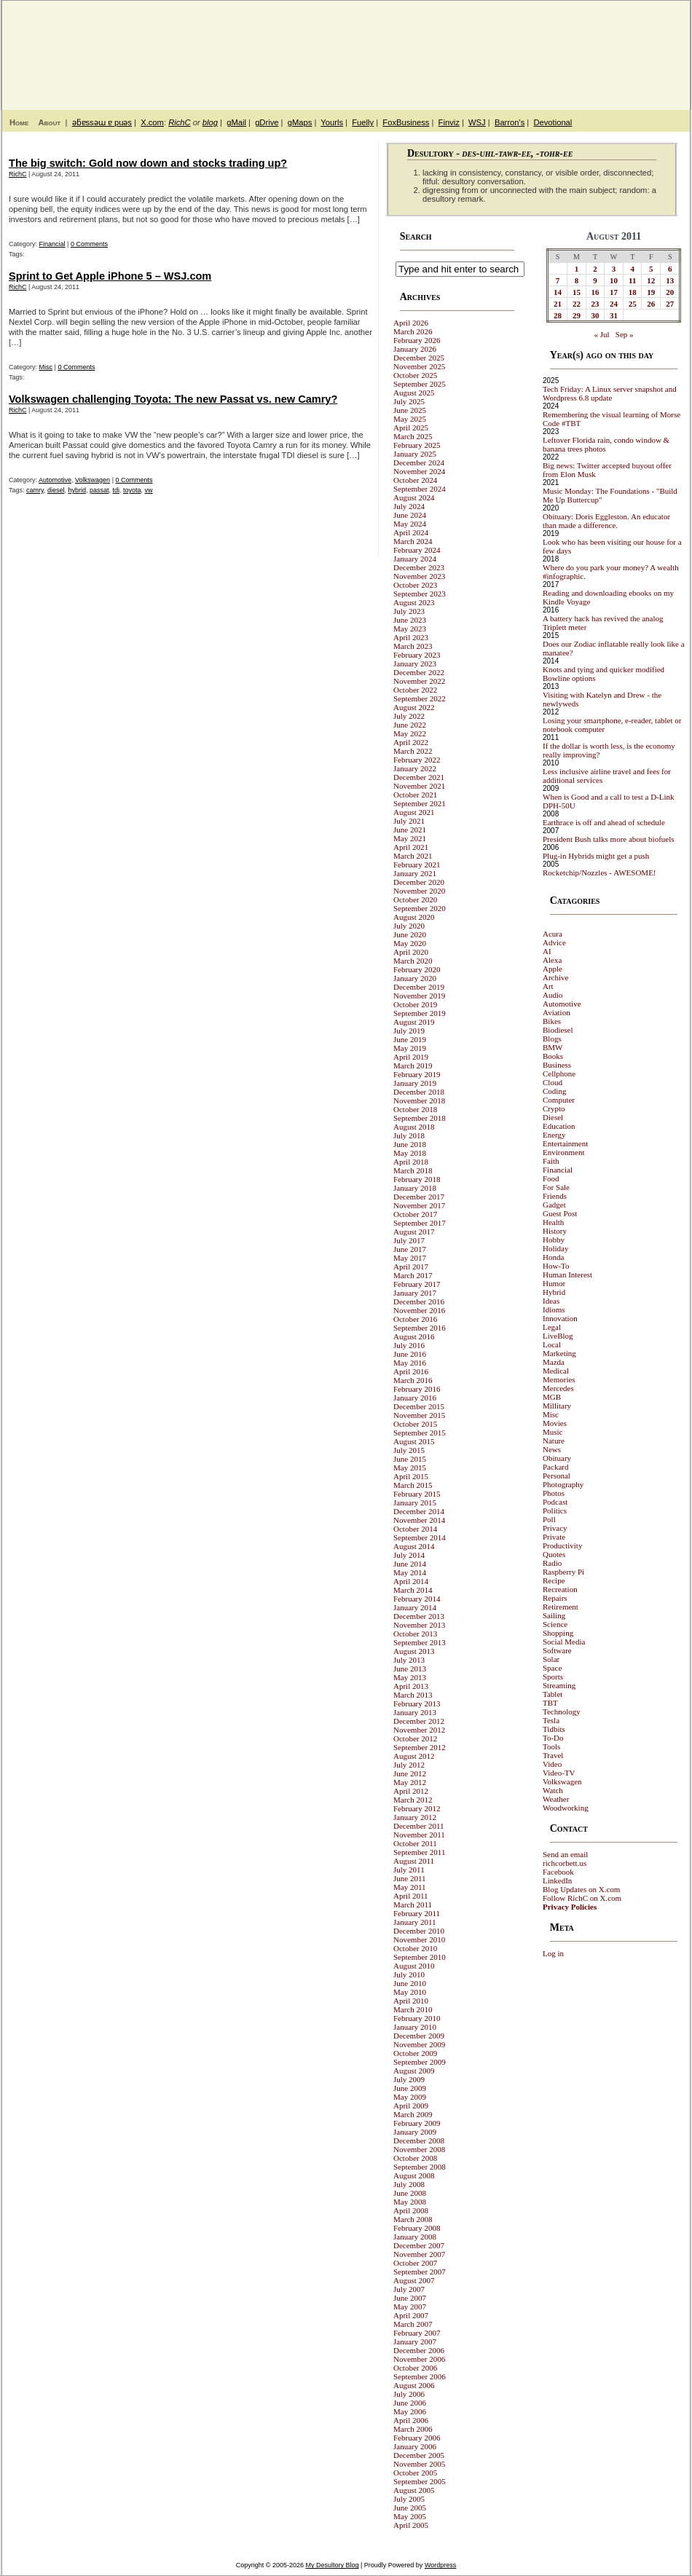 Image resolution: width=692 pixels, height=2576 pixels. Describe the element at coordinates (418, 882) in the screenshot. I see `December 2020` at that location.